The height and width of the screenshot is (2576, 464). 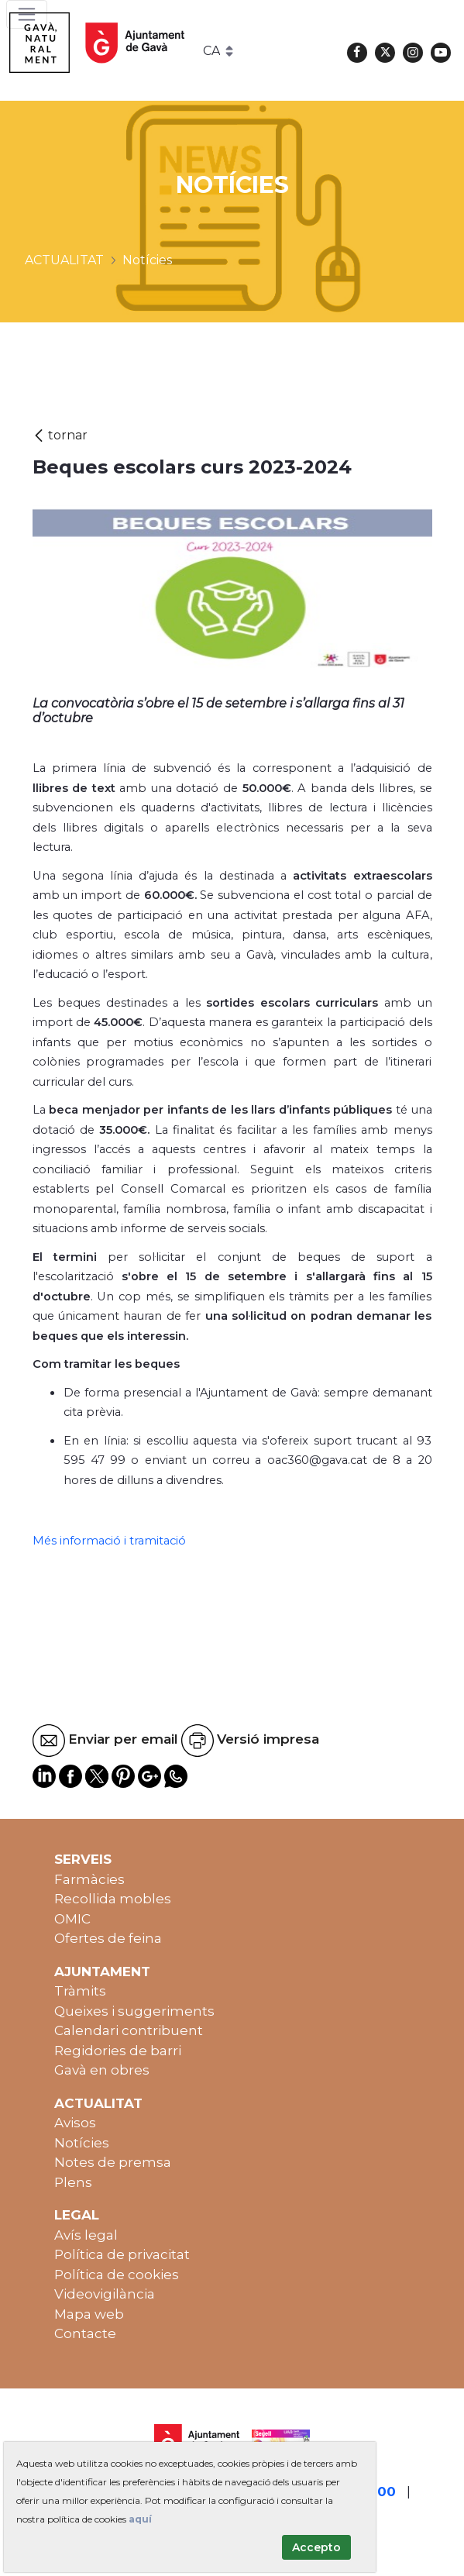 I want to click on Política de privacitat, so click(x=122, y=2254).